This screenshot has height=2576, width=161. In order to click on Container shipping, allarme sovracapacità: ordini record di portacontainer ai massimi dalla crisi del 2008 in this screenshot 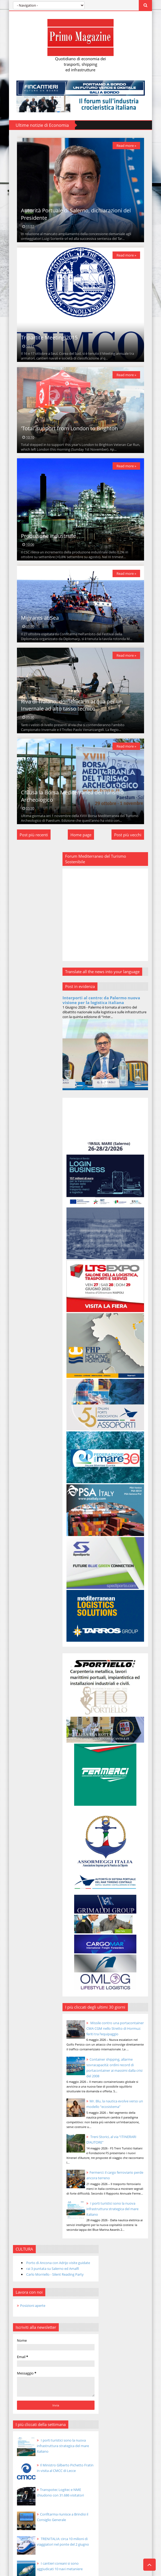, I will do `click(117, 2022)`.